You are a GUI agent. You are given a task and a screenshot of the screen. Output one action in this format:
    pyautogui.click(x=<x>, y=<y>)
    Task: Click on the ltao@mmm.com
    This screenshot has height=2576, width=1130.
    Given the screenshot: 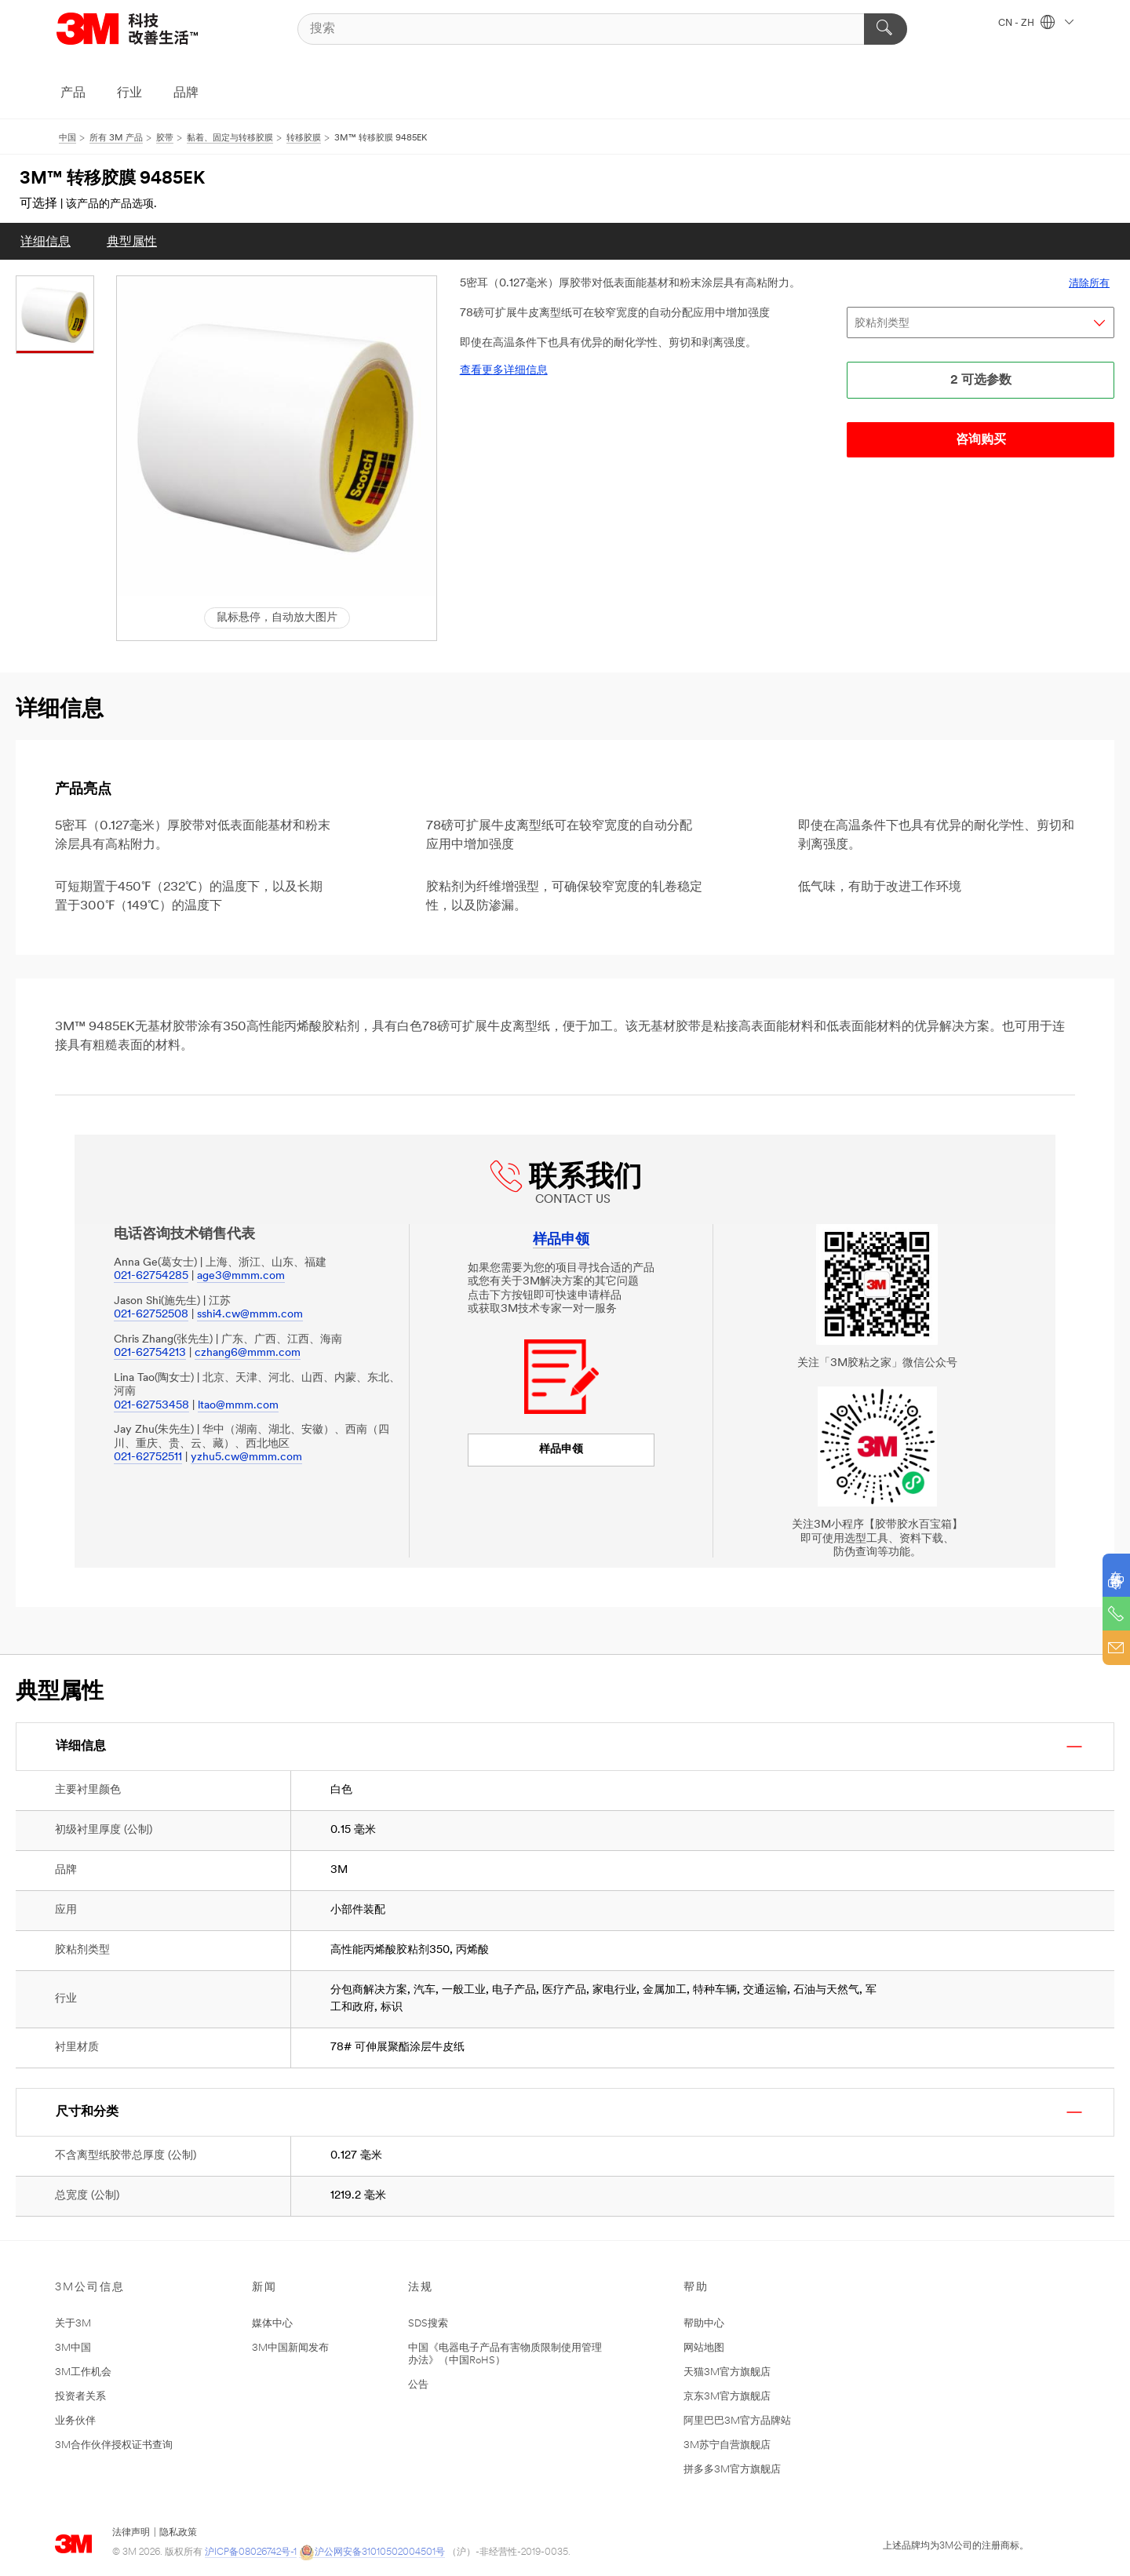 What is the action you would take?
    pyautogui.click(x=238, y=1406)
    